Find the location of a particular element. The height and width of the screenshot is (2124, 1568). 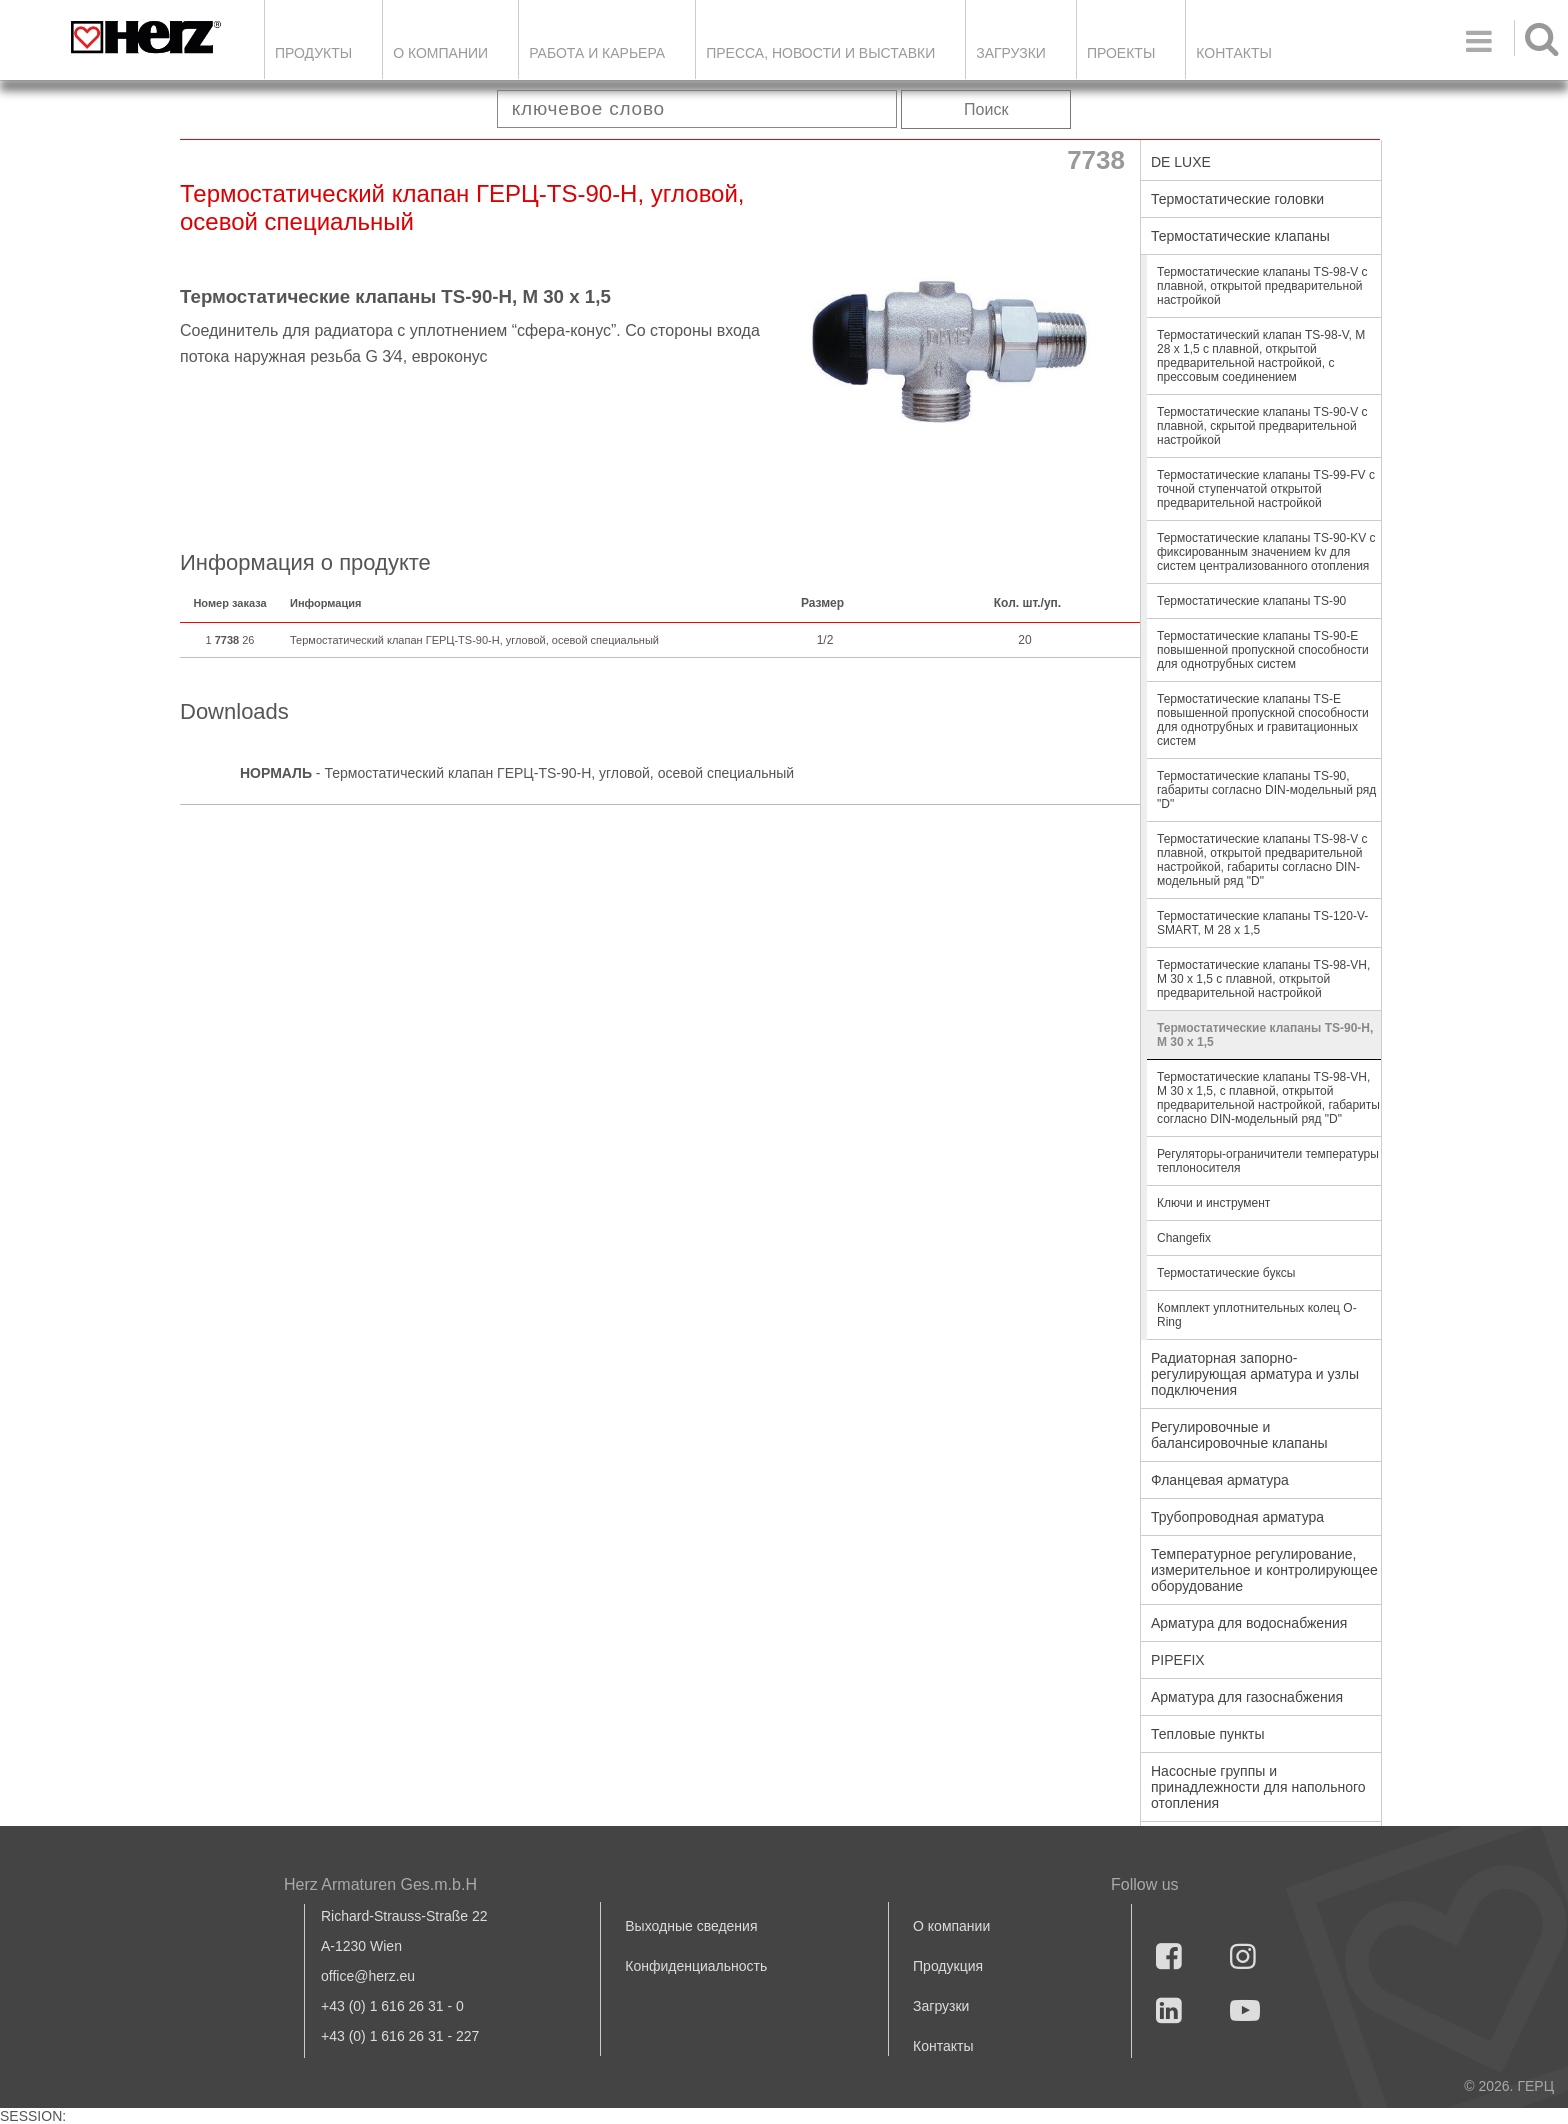

Herz Armaturen Ges.m.b.H is located at coordinates (380, 1884).